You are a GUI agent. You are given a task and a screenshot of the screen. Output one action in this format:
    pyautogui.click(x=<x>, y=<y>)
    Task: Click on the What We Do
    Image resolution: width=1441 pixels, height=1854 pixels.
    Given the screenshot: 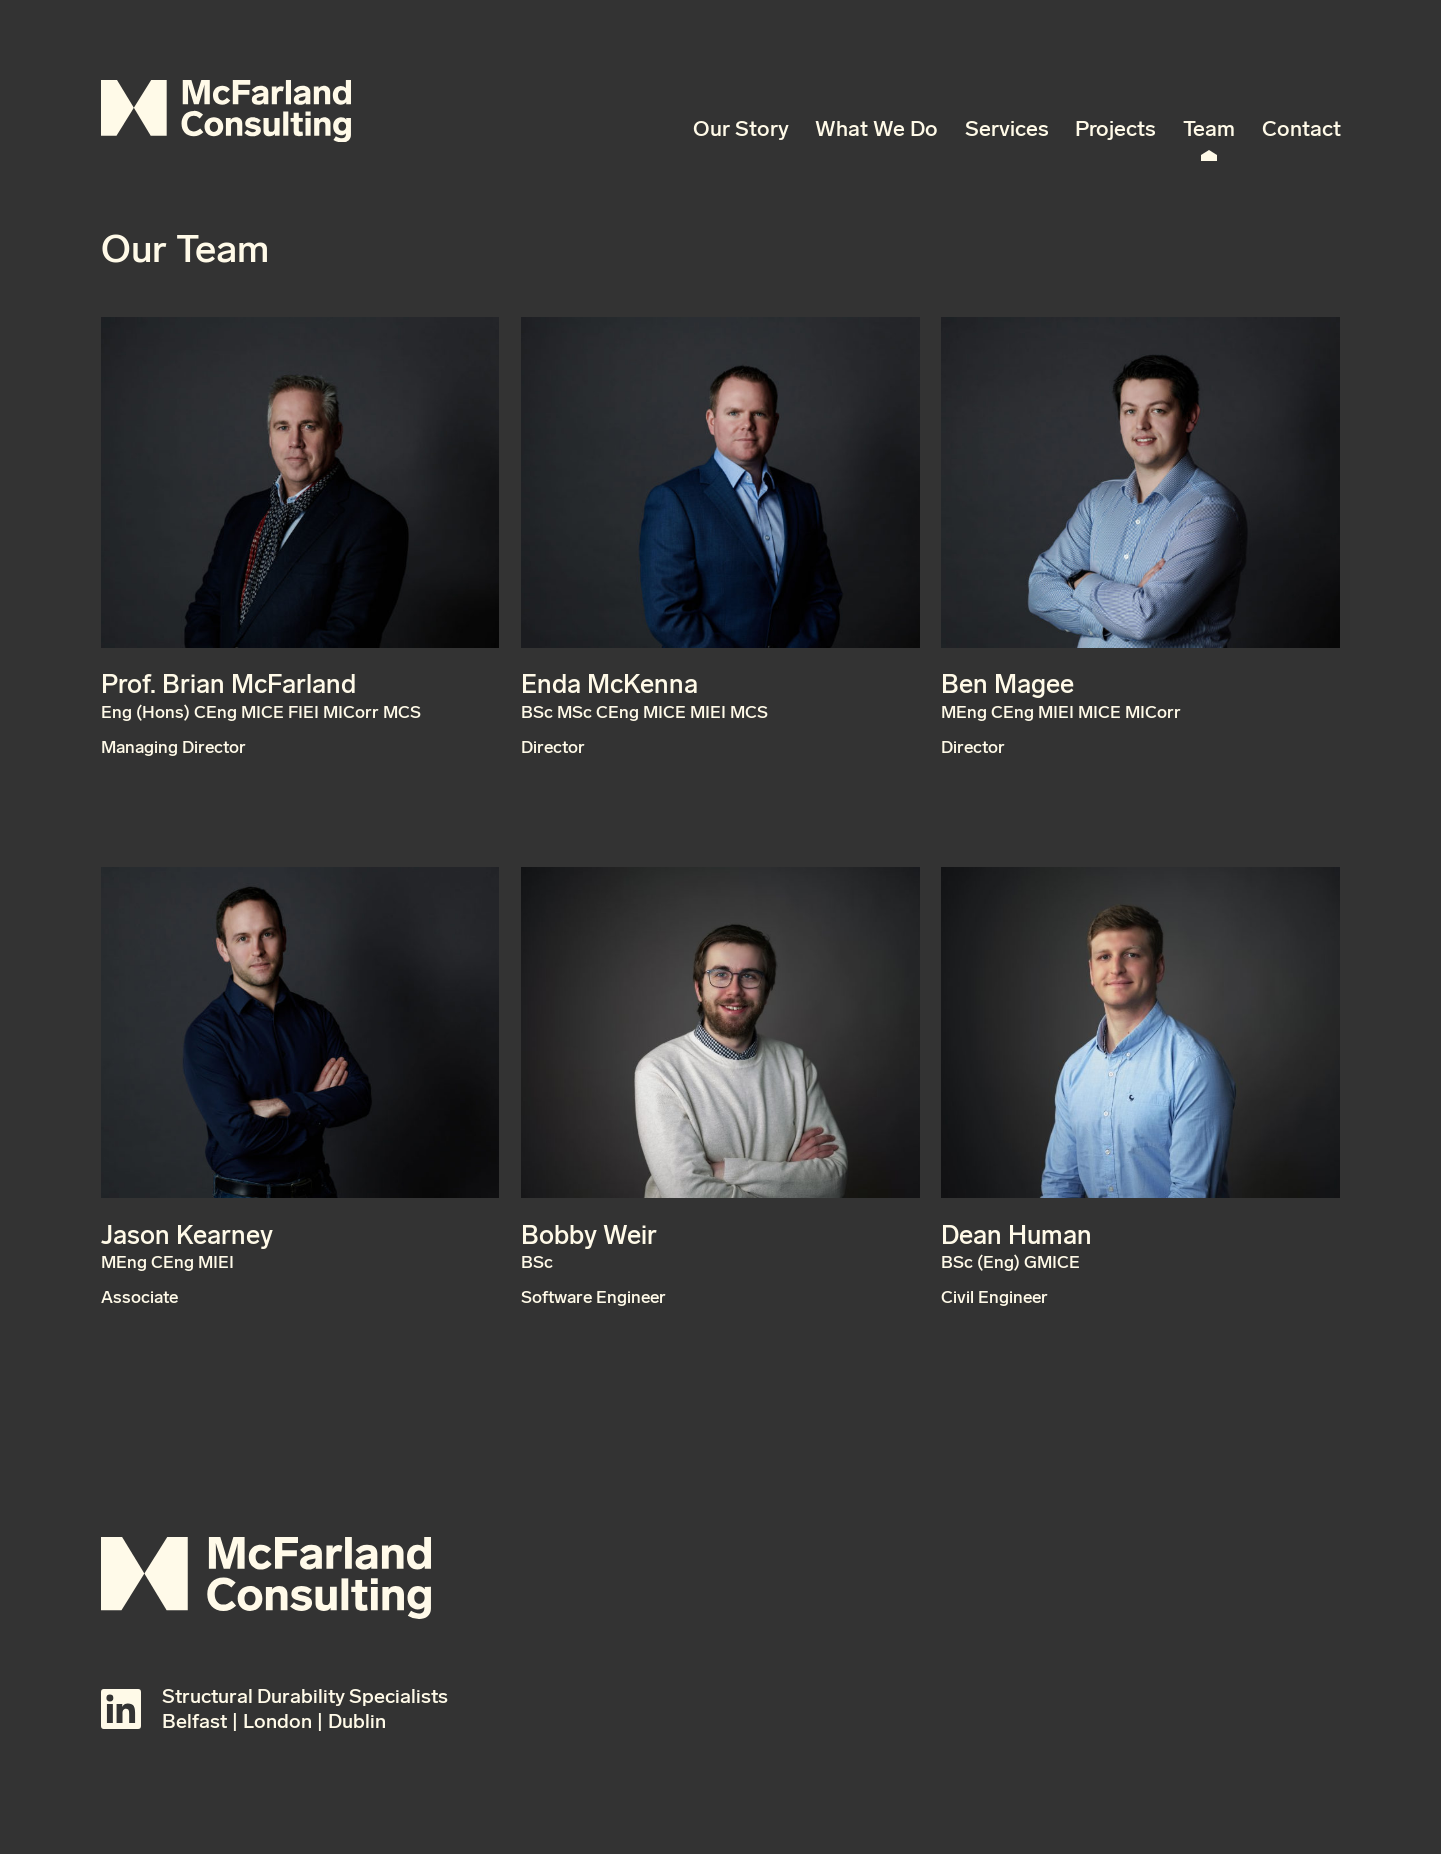 What is the action you would take?
    pyautogui.click(x=876, y=129)
    